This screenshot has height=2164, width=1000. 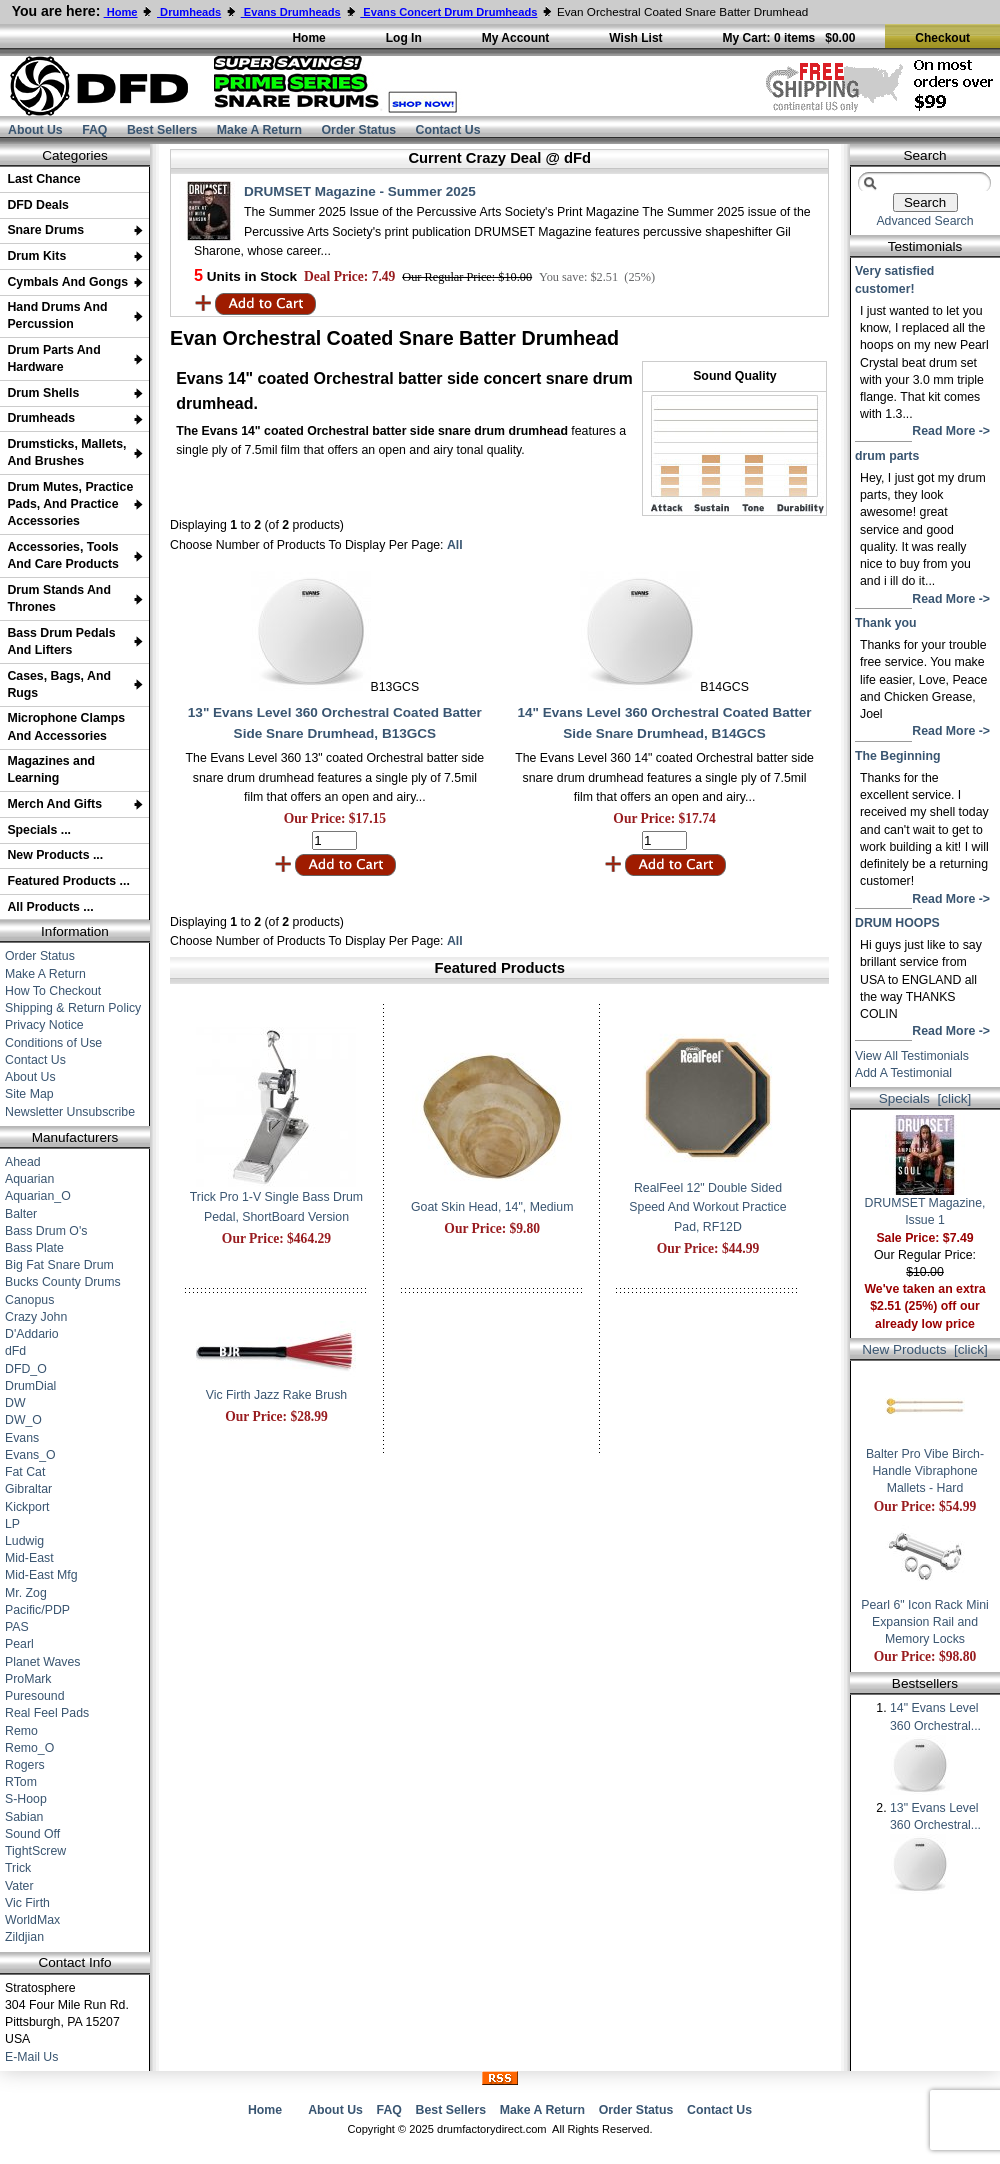 I want to click on Shipping & Return Policy, so click(x=73, y=1008).